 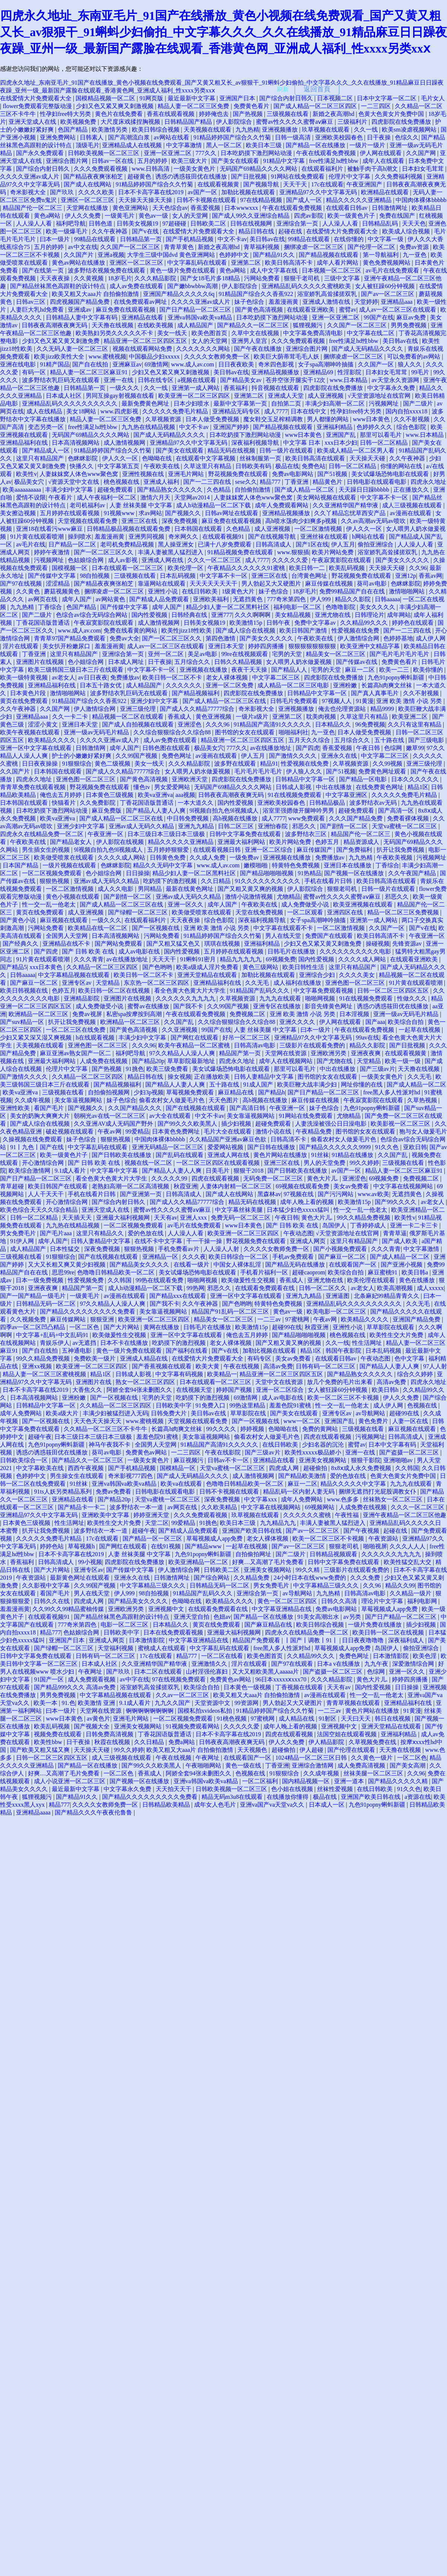 I want to click on 午夜在线影院, so click(x=223, y=1452).